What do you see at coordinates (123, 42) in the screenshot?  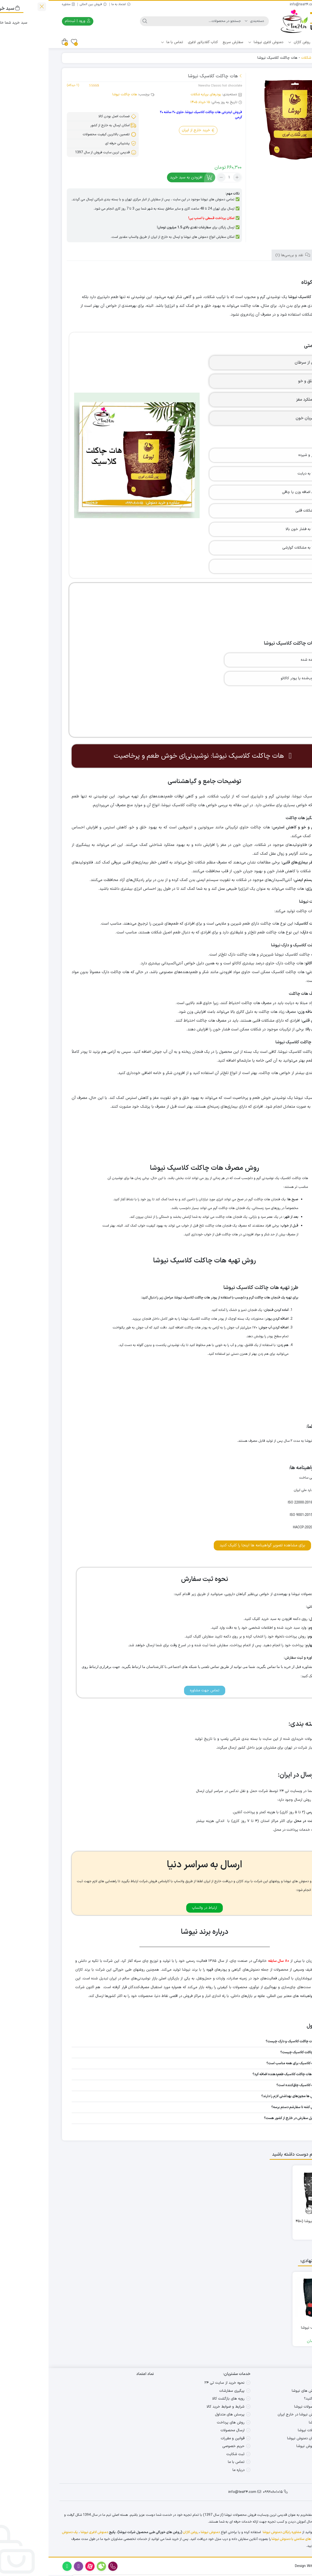 I see `تماس با ما` at bounding box center [123, 42].